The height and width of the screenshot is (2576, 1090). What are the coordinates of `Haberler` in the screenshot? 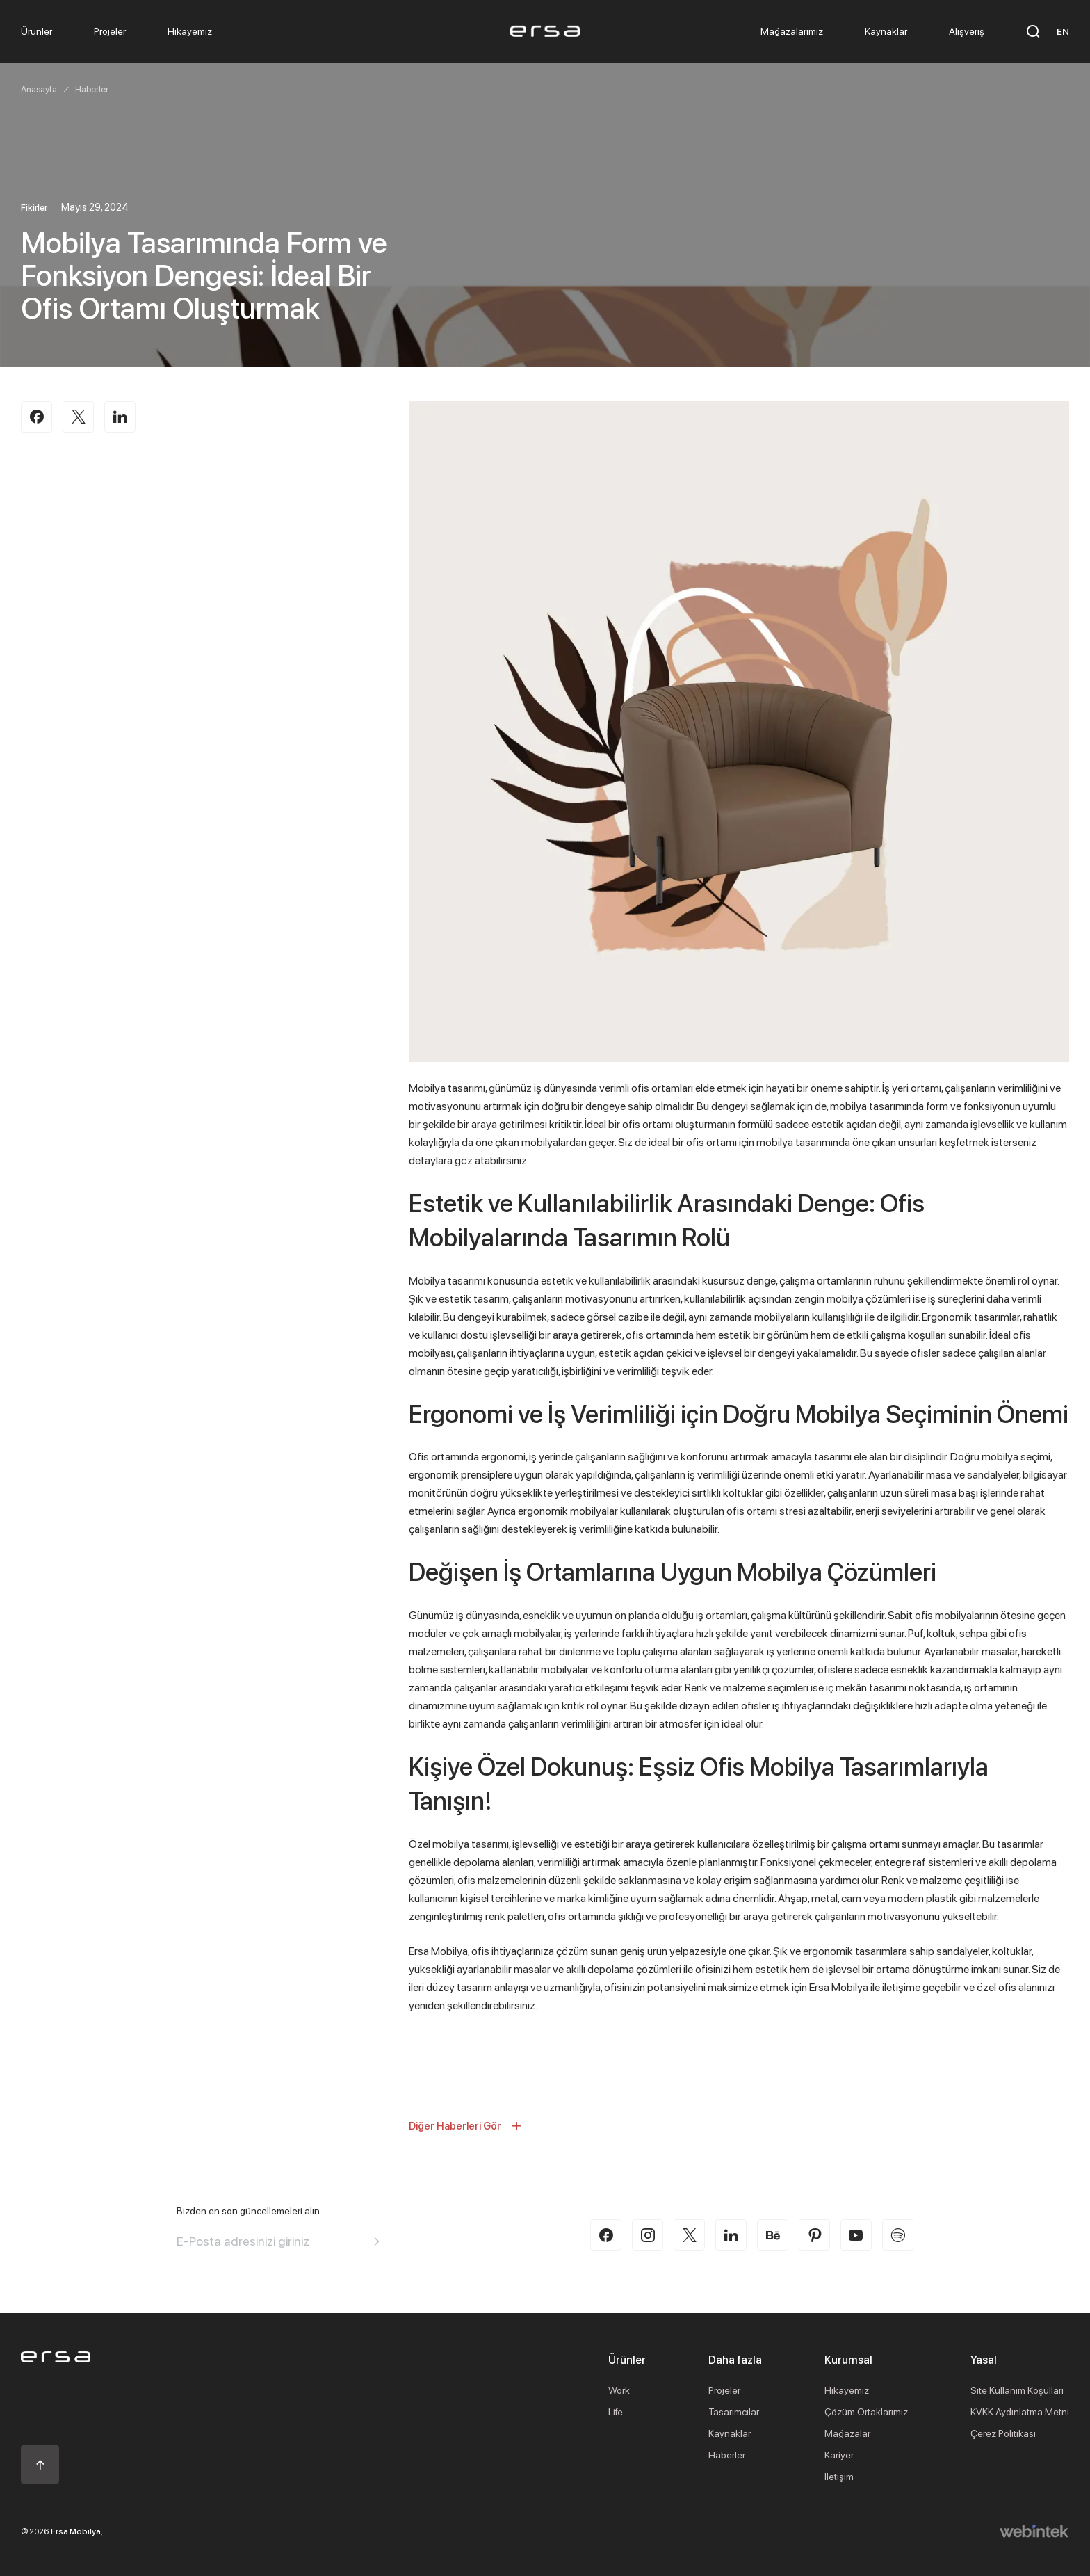 It's located at (91, 89).